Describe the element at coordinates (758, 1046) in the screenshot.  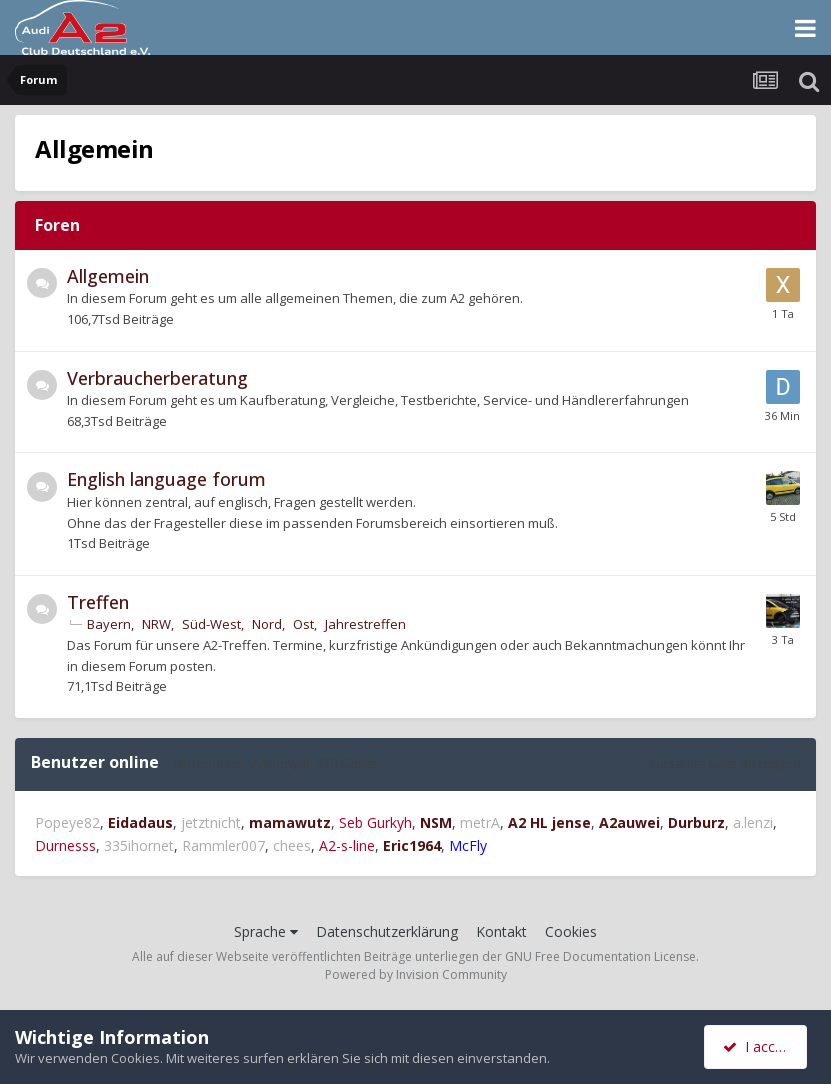
I see `I accept` at that location.